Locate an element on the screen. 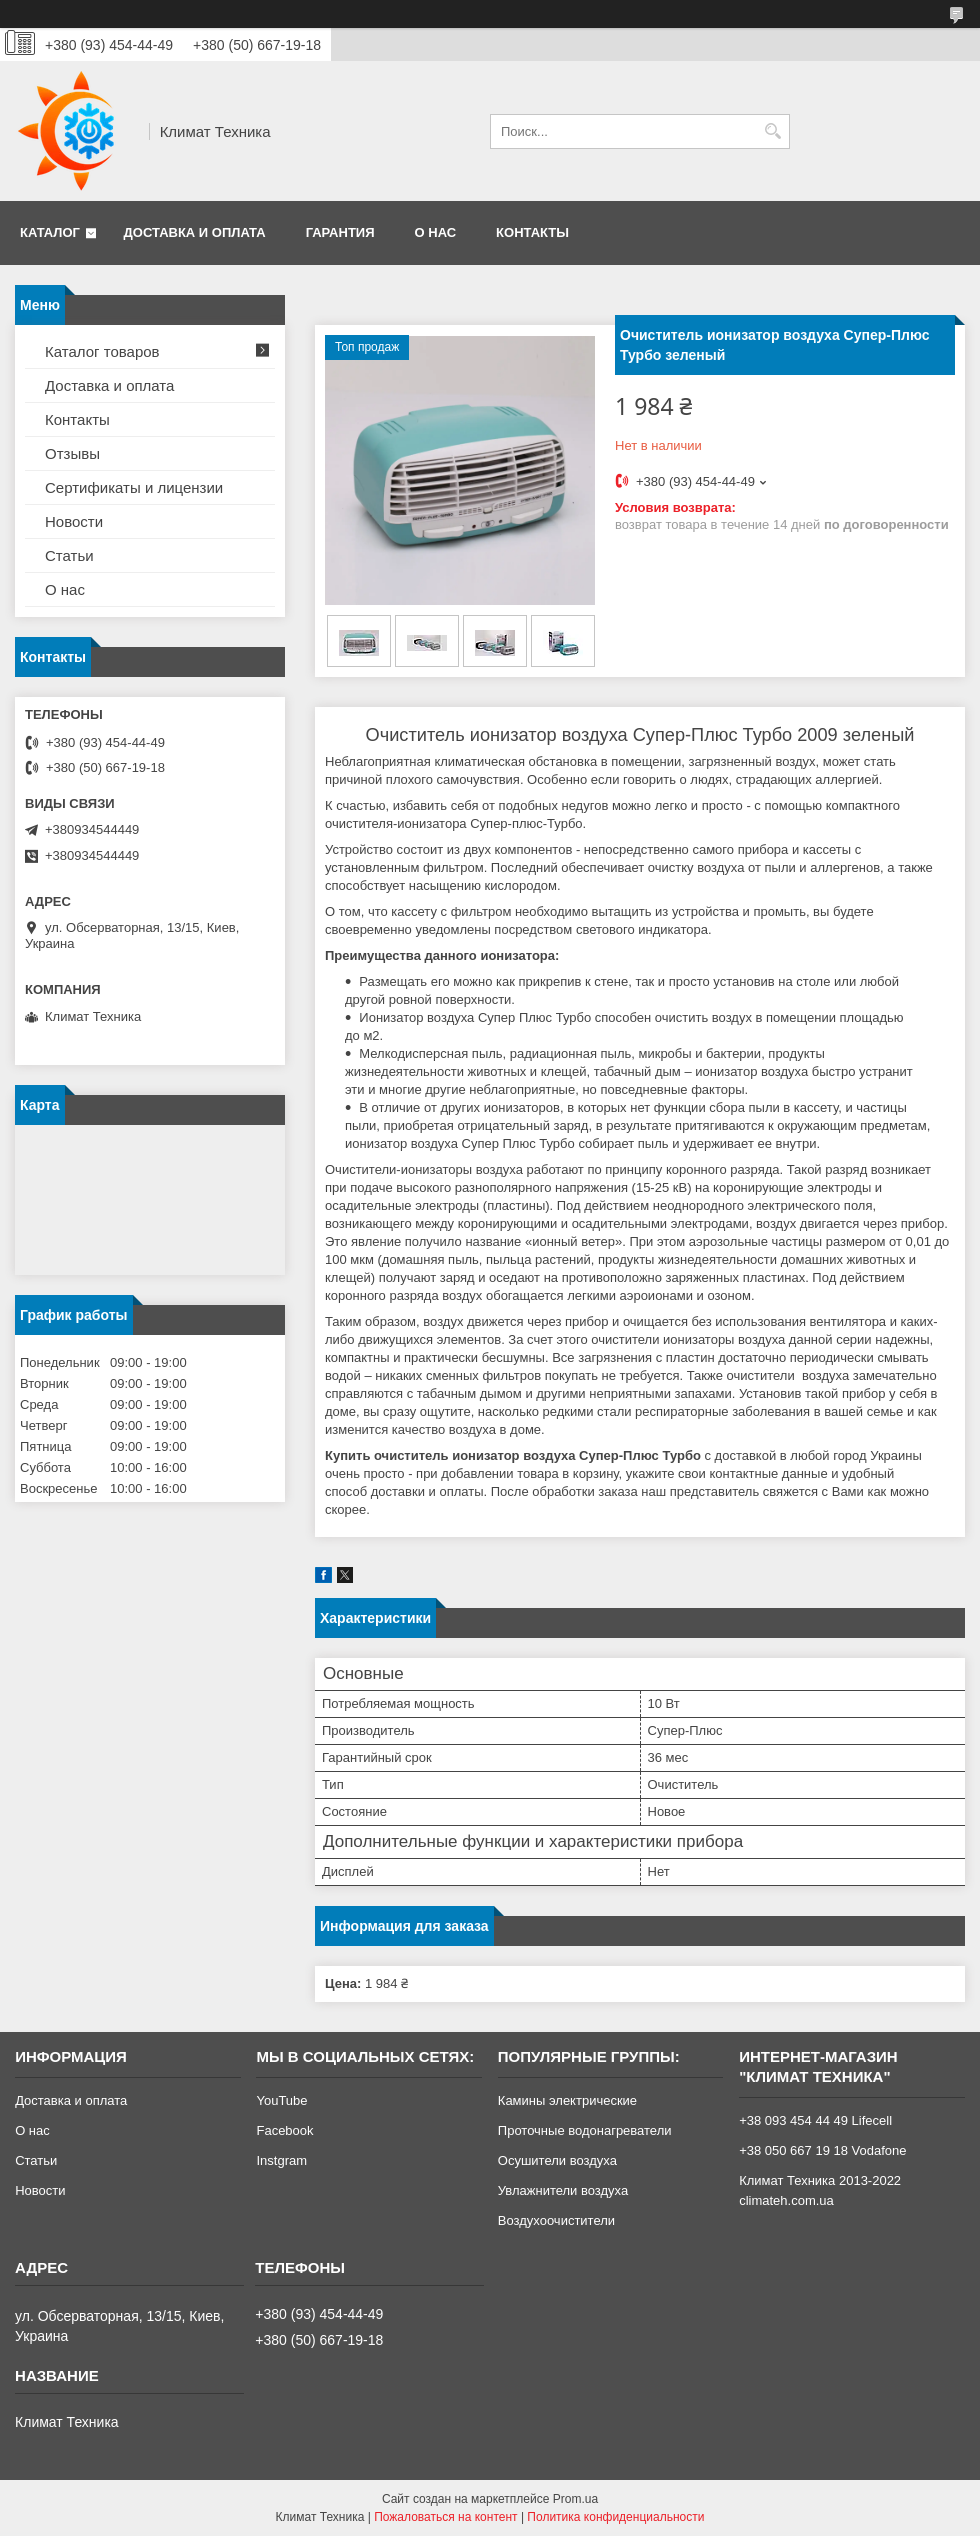 The image size is (980, 2536). Воздухоочистители is located at coordinates (556, 2220).